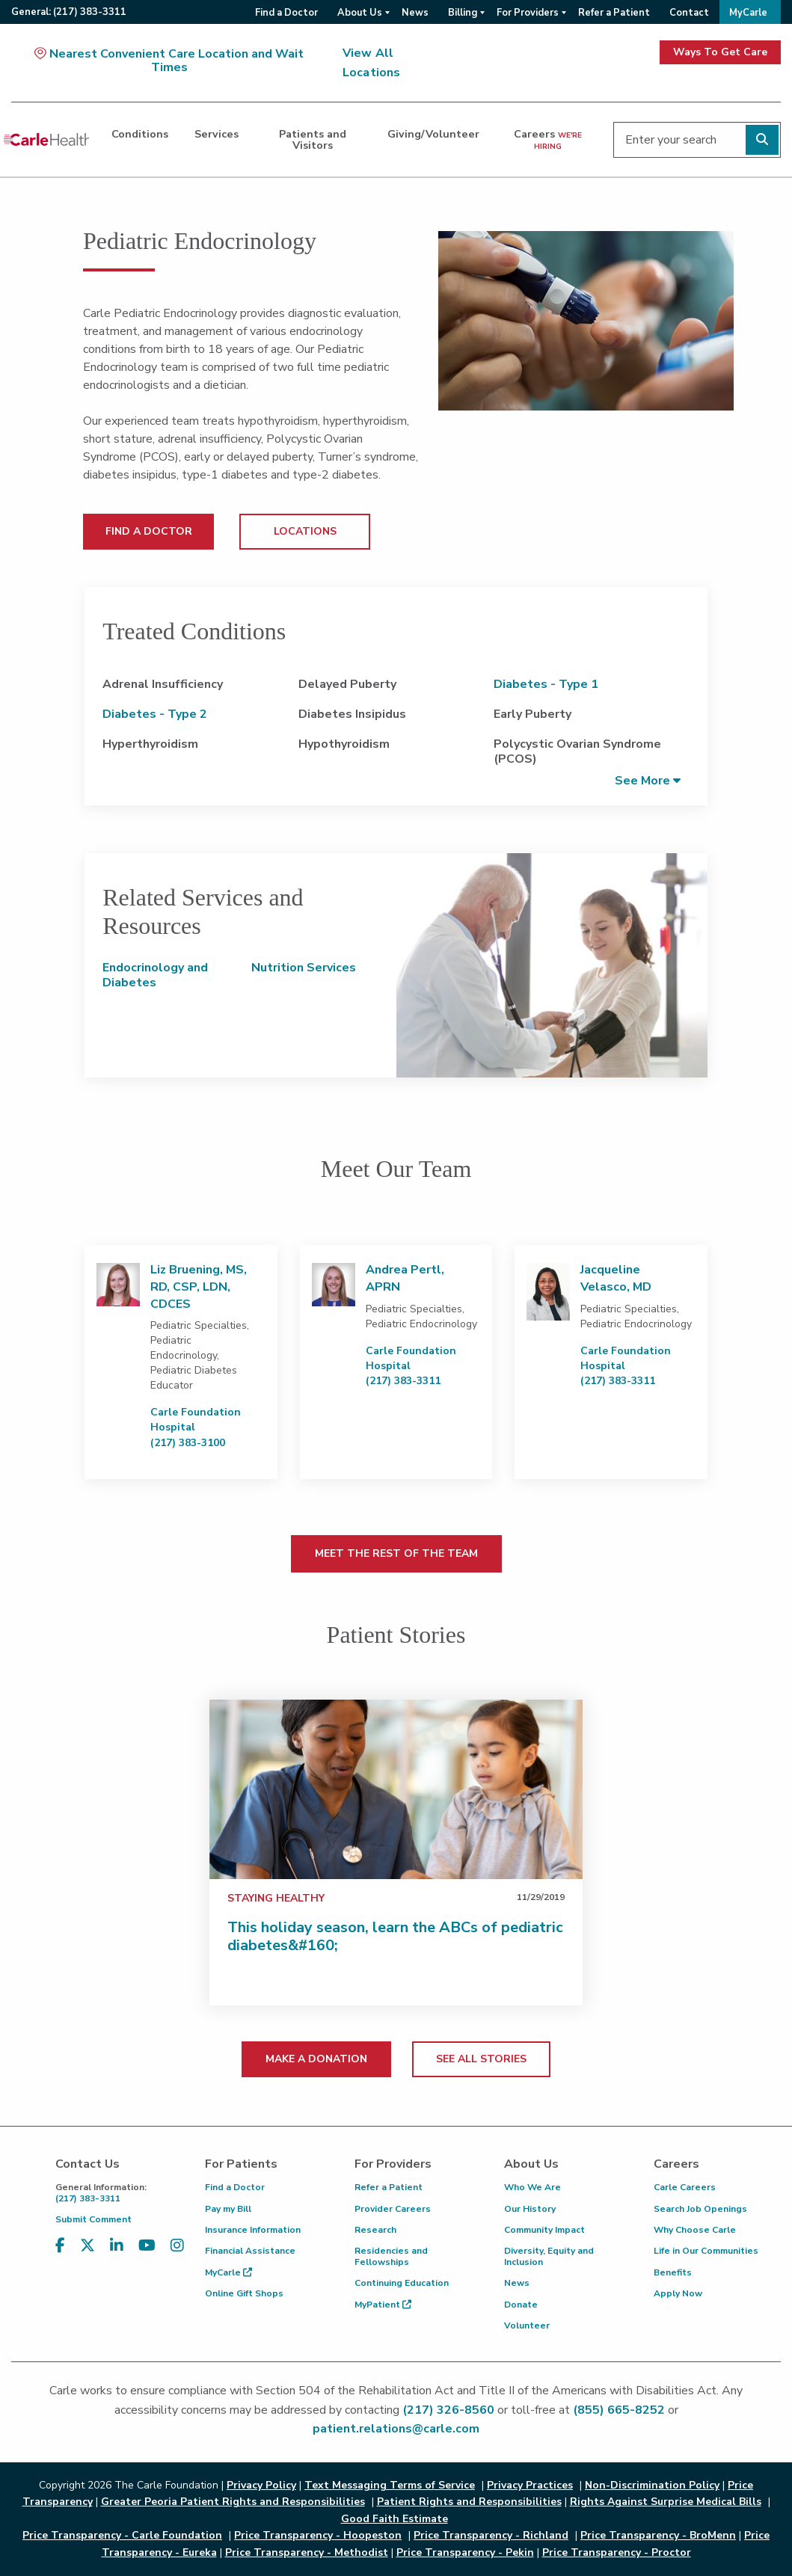 This screenshot has width=792, height=2576. Describe the element at coordinates (303, 967) in the screenshot. I see `Nutrition Services` at that location.